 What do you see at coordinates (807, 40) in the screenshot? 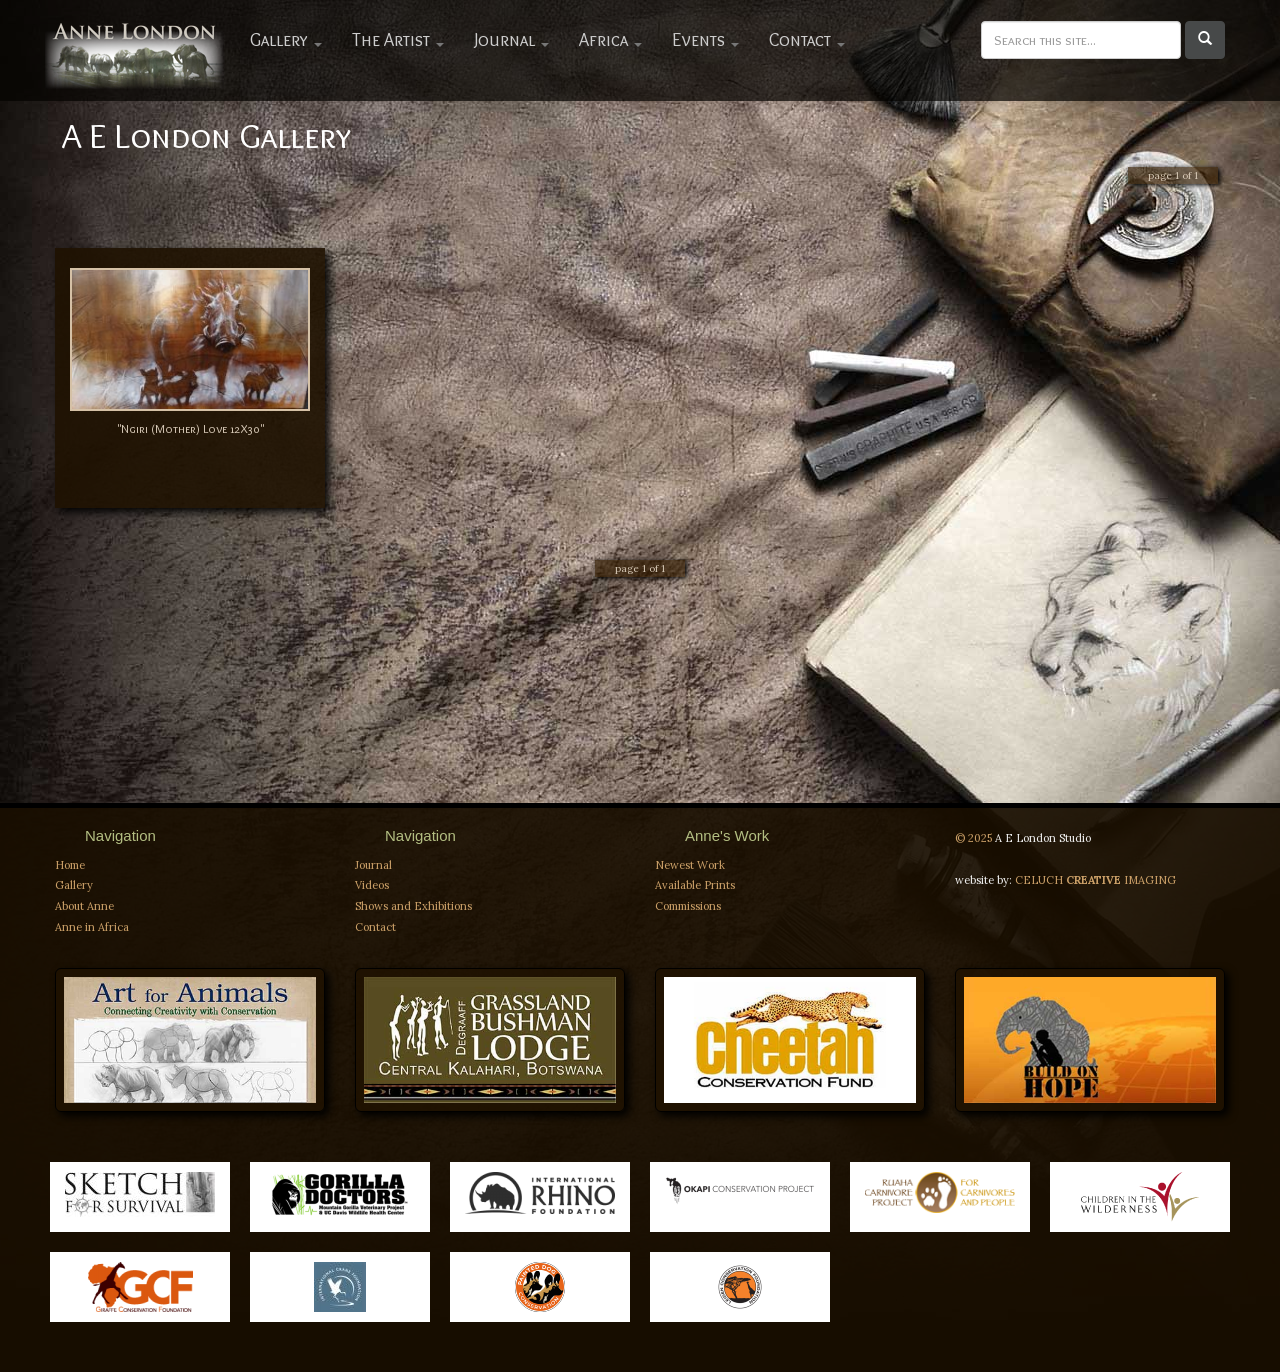
I see `Contact` at bounding box center [807, 40].